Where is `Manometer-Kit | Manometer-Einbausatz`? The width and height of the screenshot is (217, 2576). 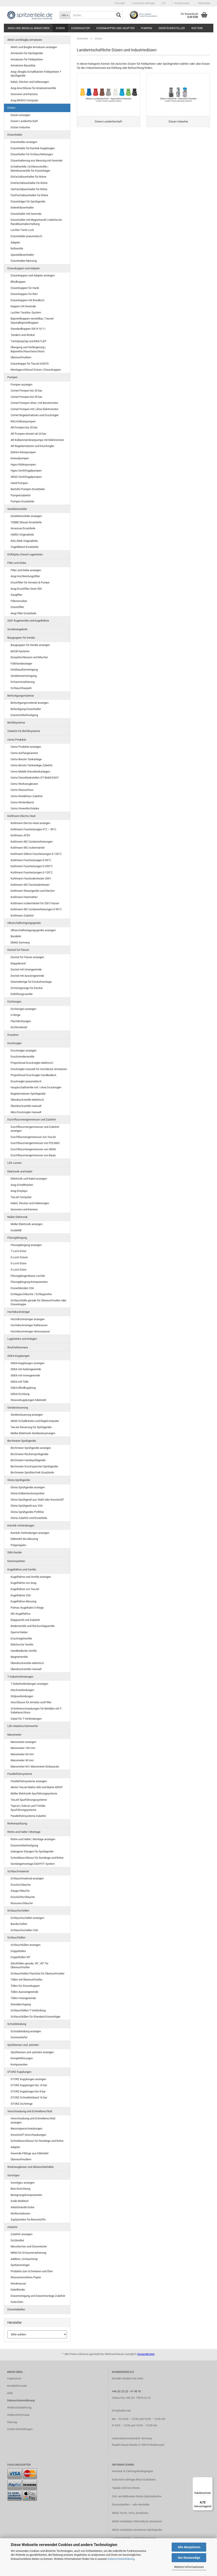 Manometer-Kit | Manometer-Einbausatz is located at coordinates (35, 1766).